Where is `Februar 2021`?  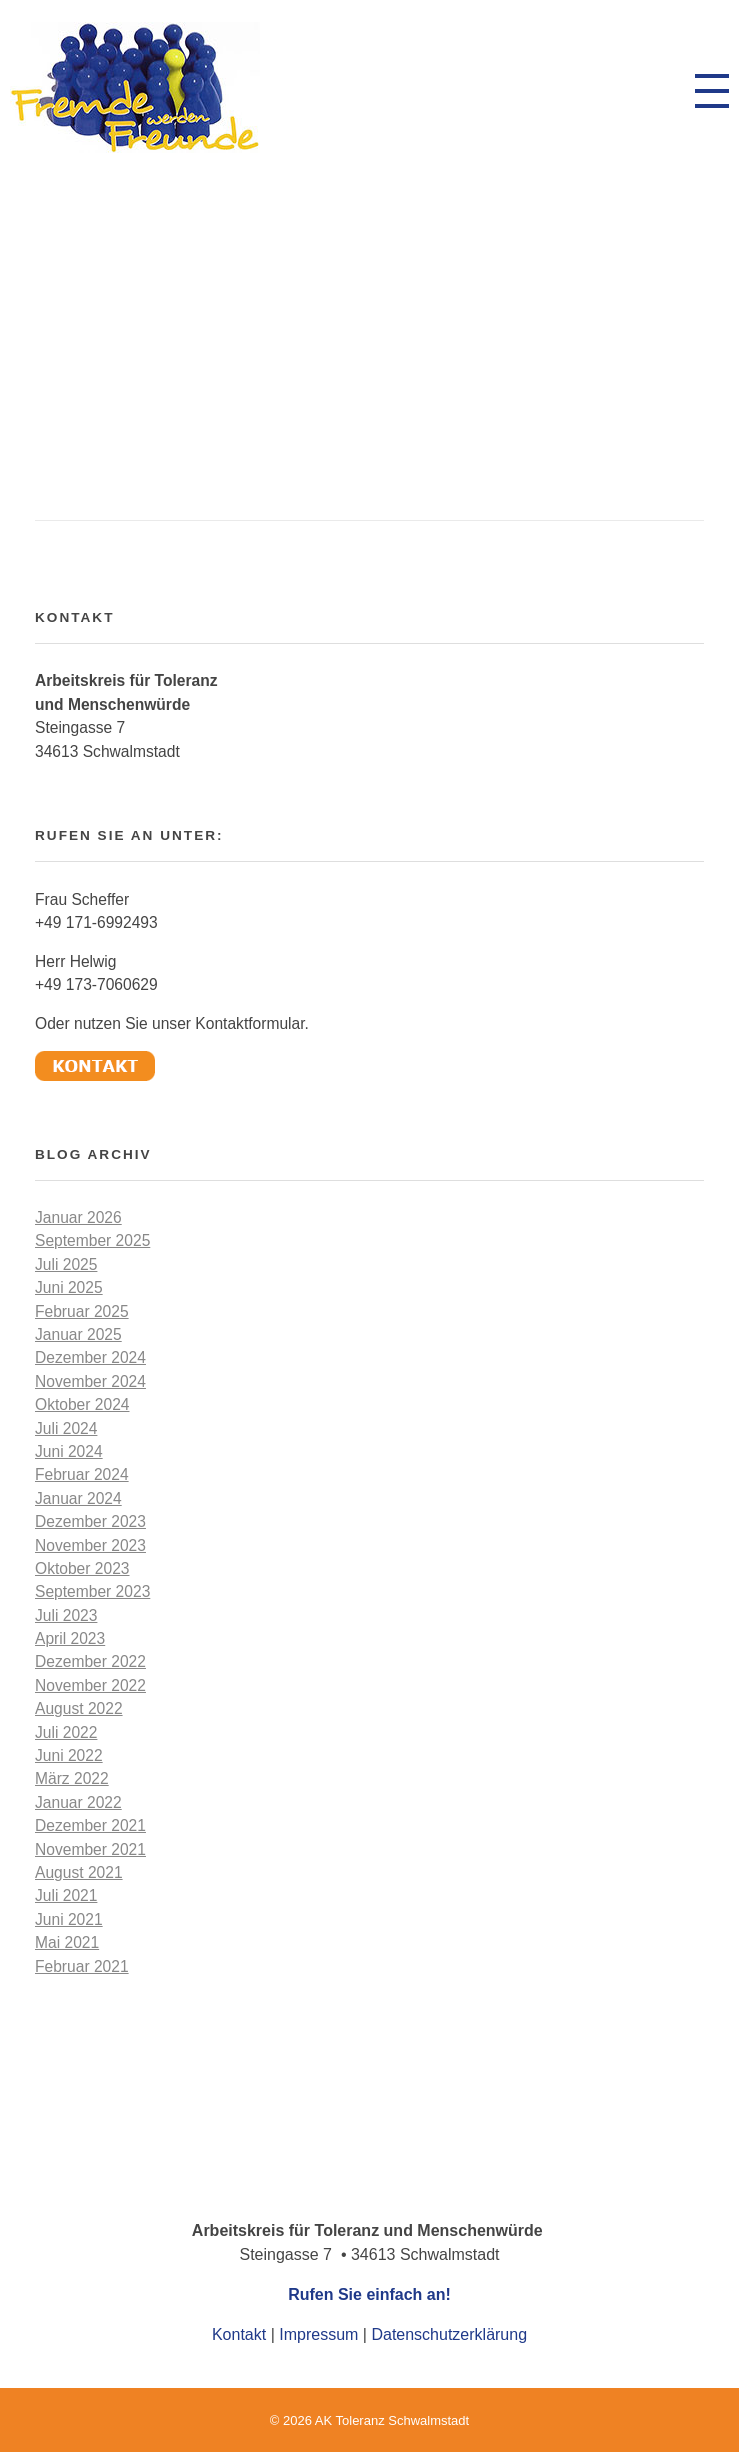 Februar 2021 is located at coordinates (82, 1966).